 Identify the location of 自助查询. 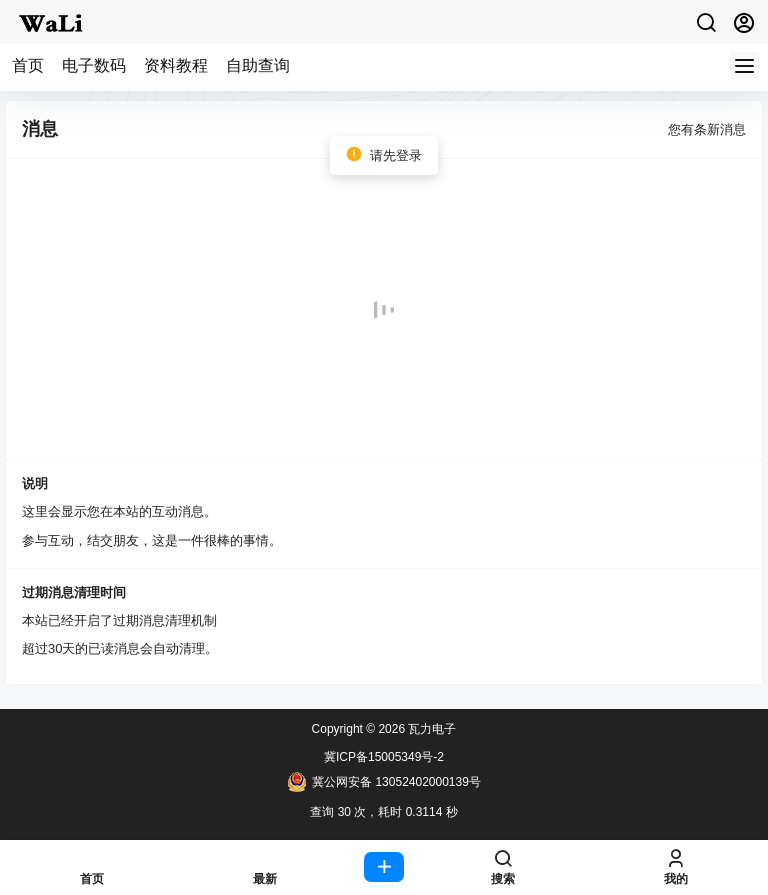
(258, 65).